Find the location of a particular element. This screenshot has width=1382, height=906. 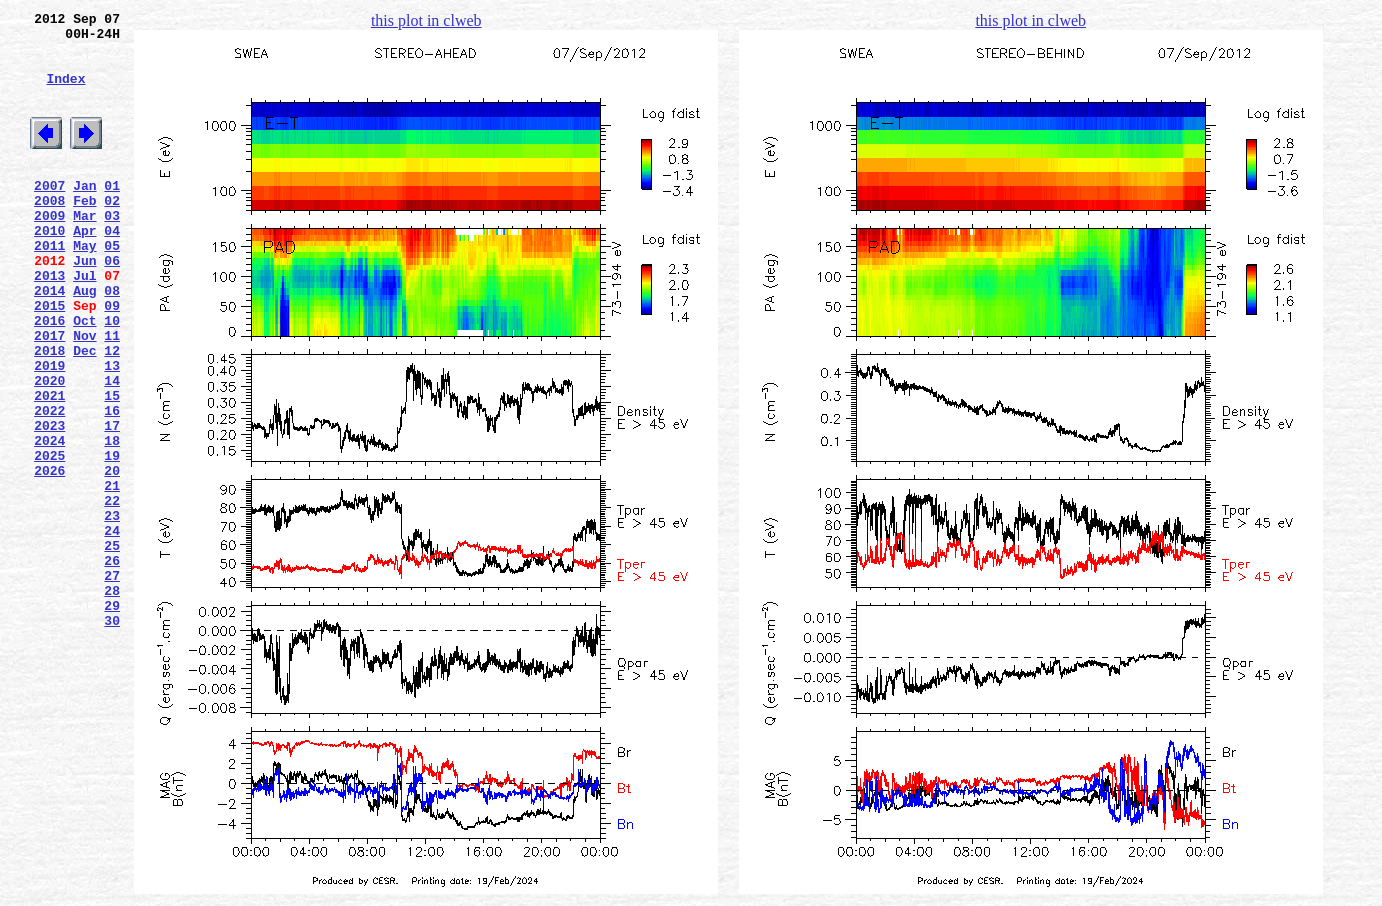

2017 is located at coordinates (49, 395).